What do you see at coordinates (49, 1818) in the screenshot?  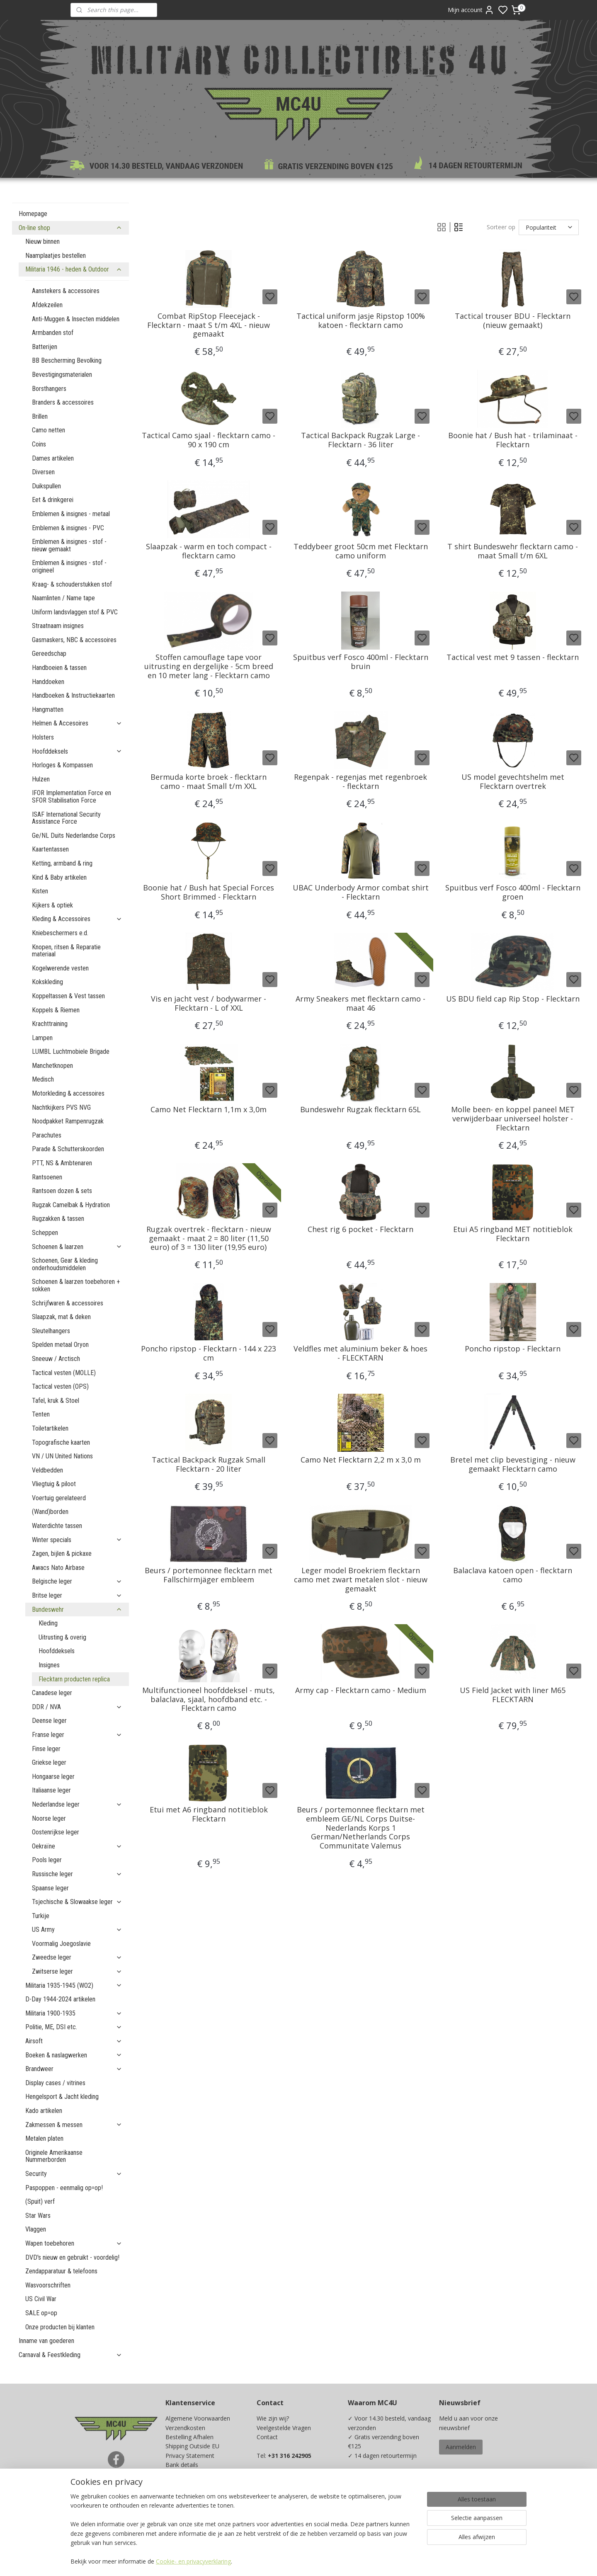 I see `Noorse leger` at bounding box center [49, 1818].